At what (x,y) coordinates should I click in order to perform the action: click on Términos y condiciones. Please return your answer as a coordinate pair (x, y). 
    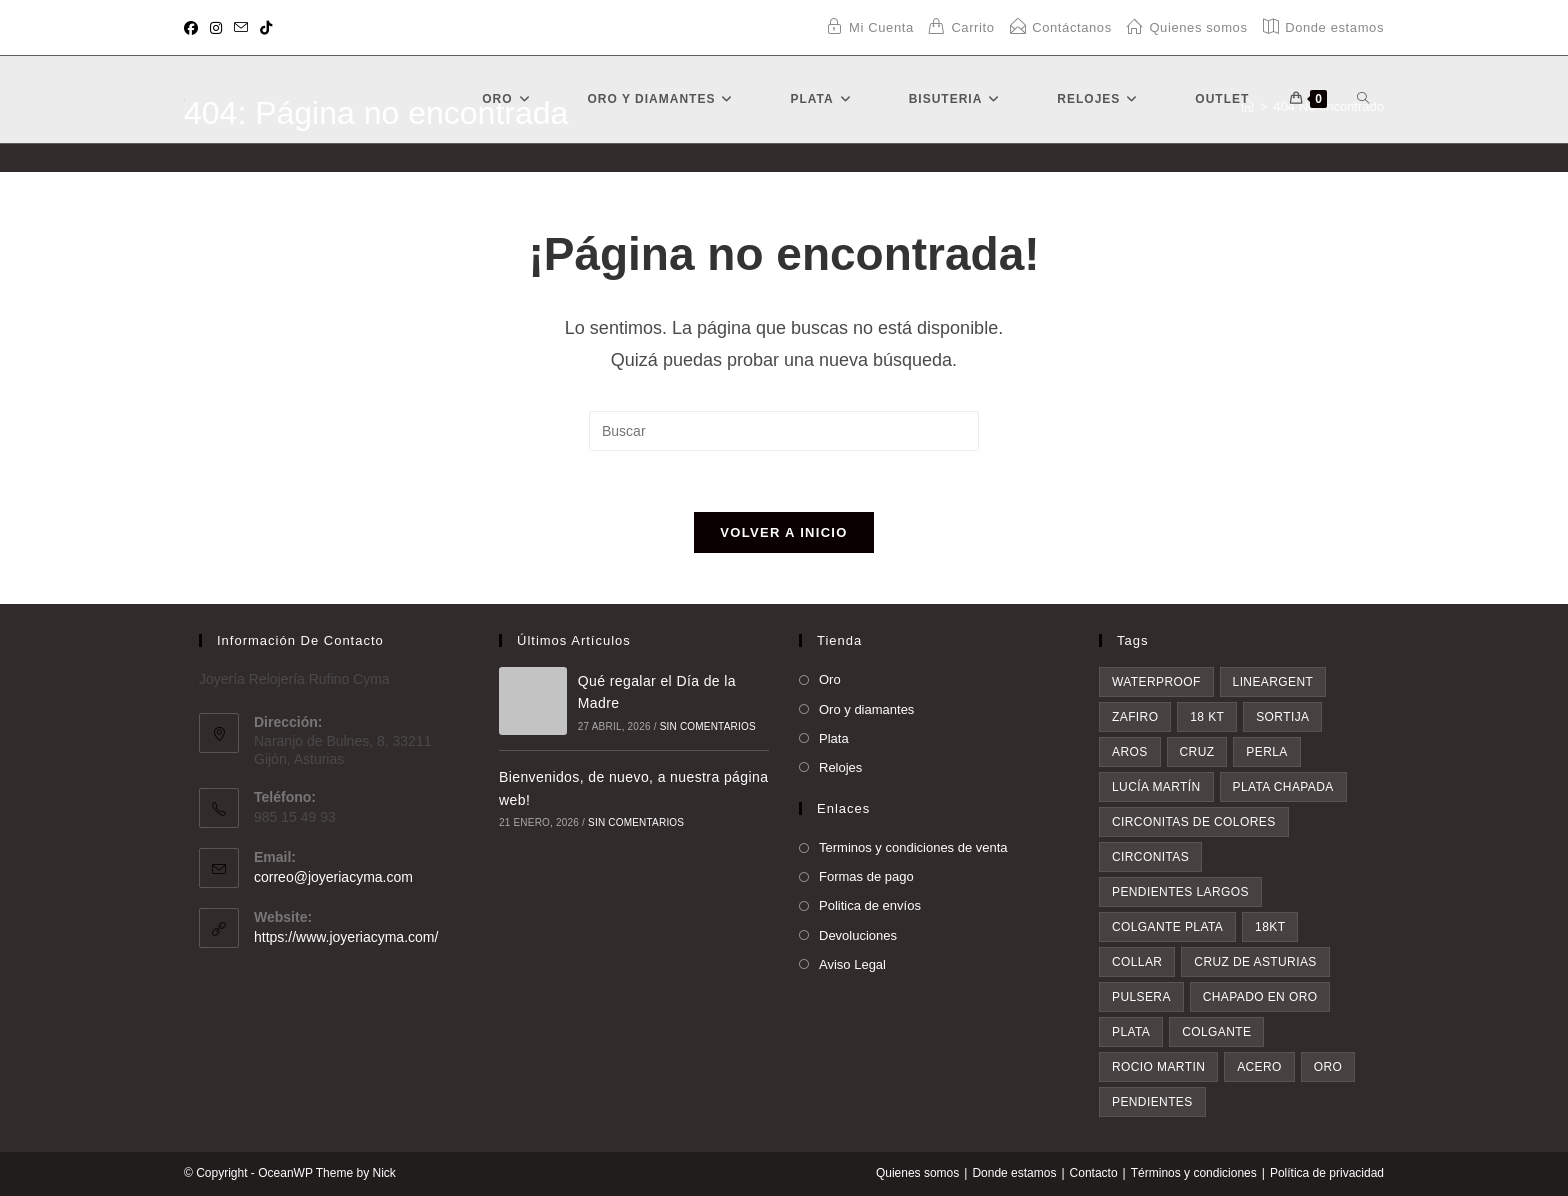
    Looking at the image, I should click on (1194, 1173).